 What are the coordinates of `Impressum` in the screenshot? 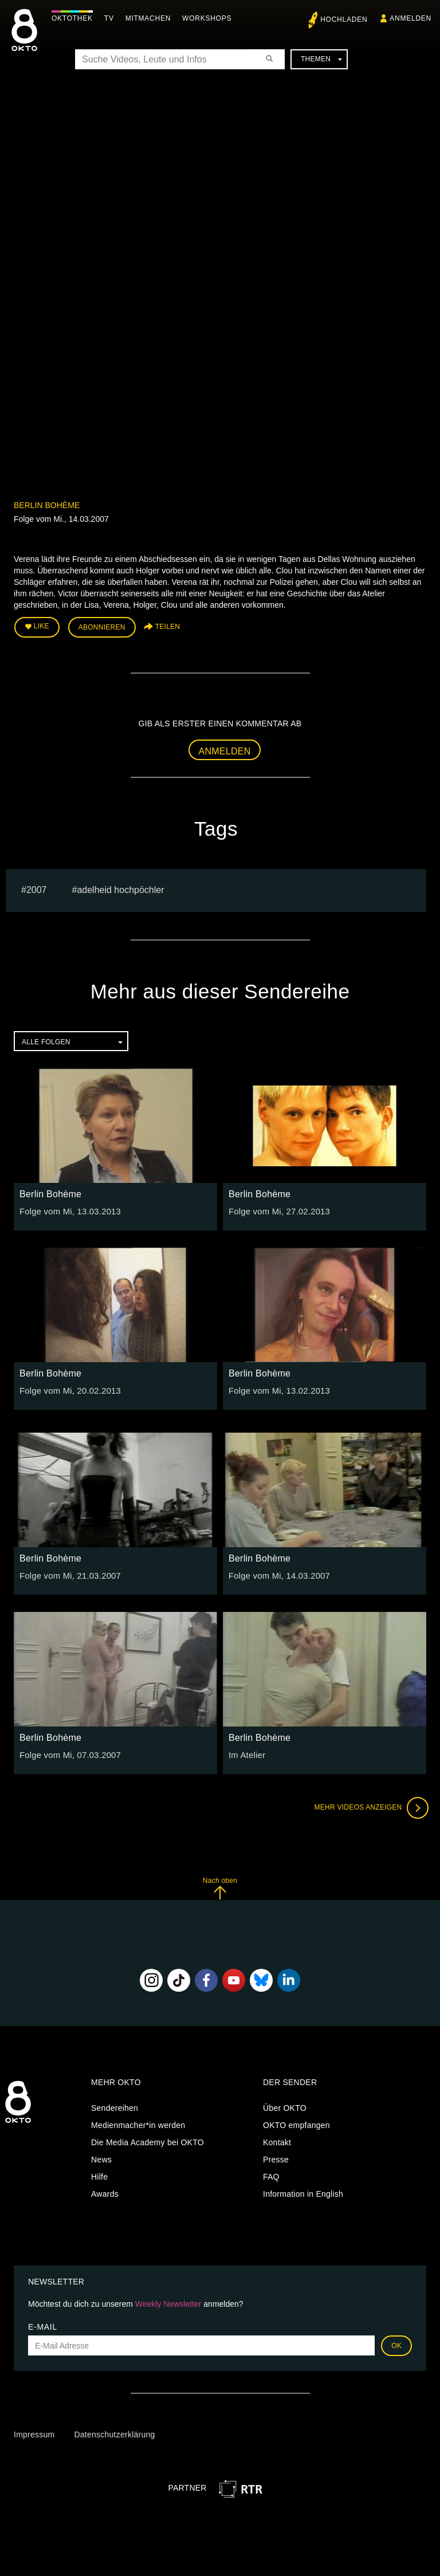 It's located at (34, 2432).